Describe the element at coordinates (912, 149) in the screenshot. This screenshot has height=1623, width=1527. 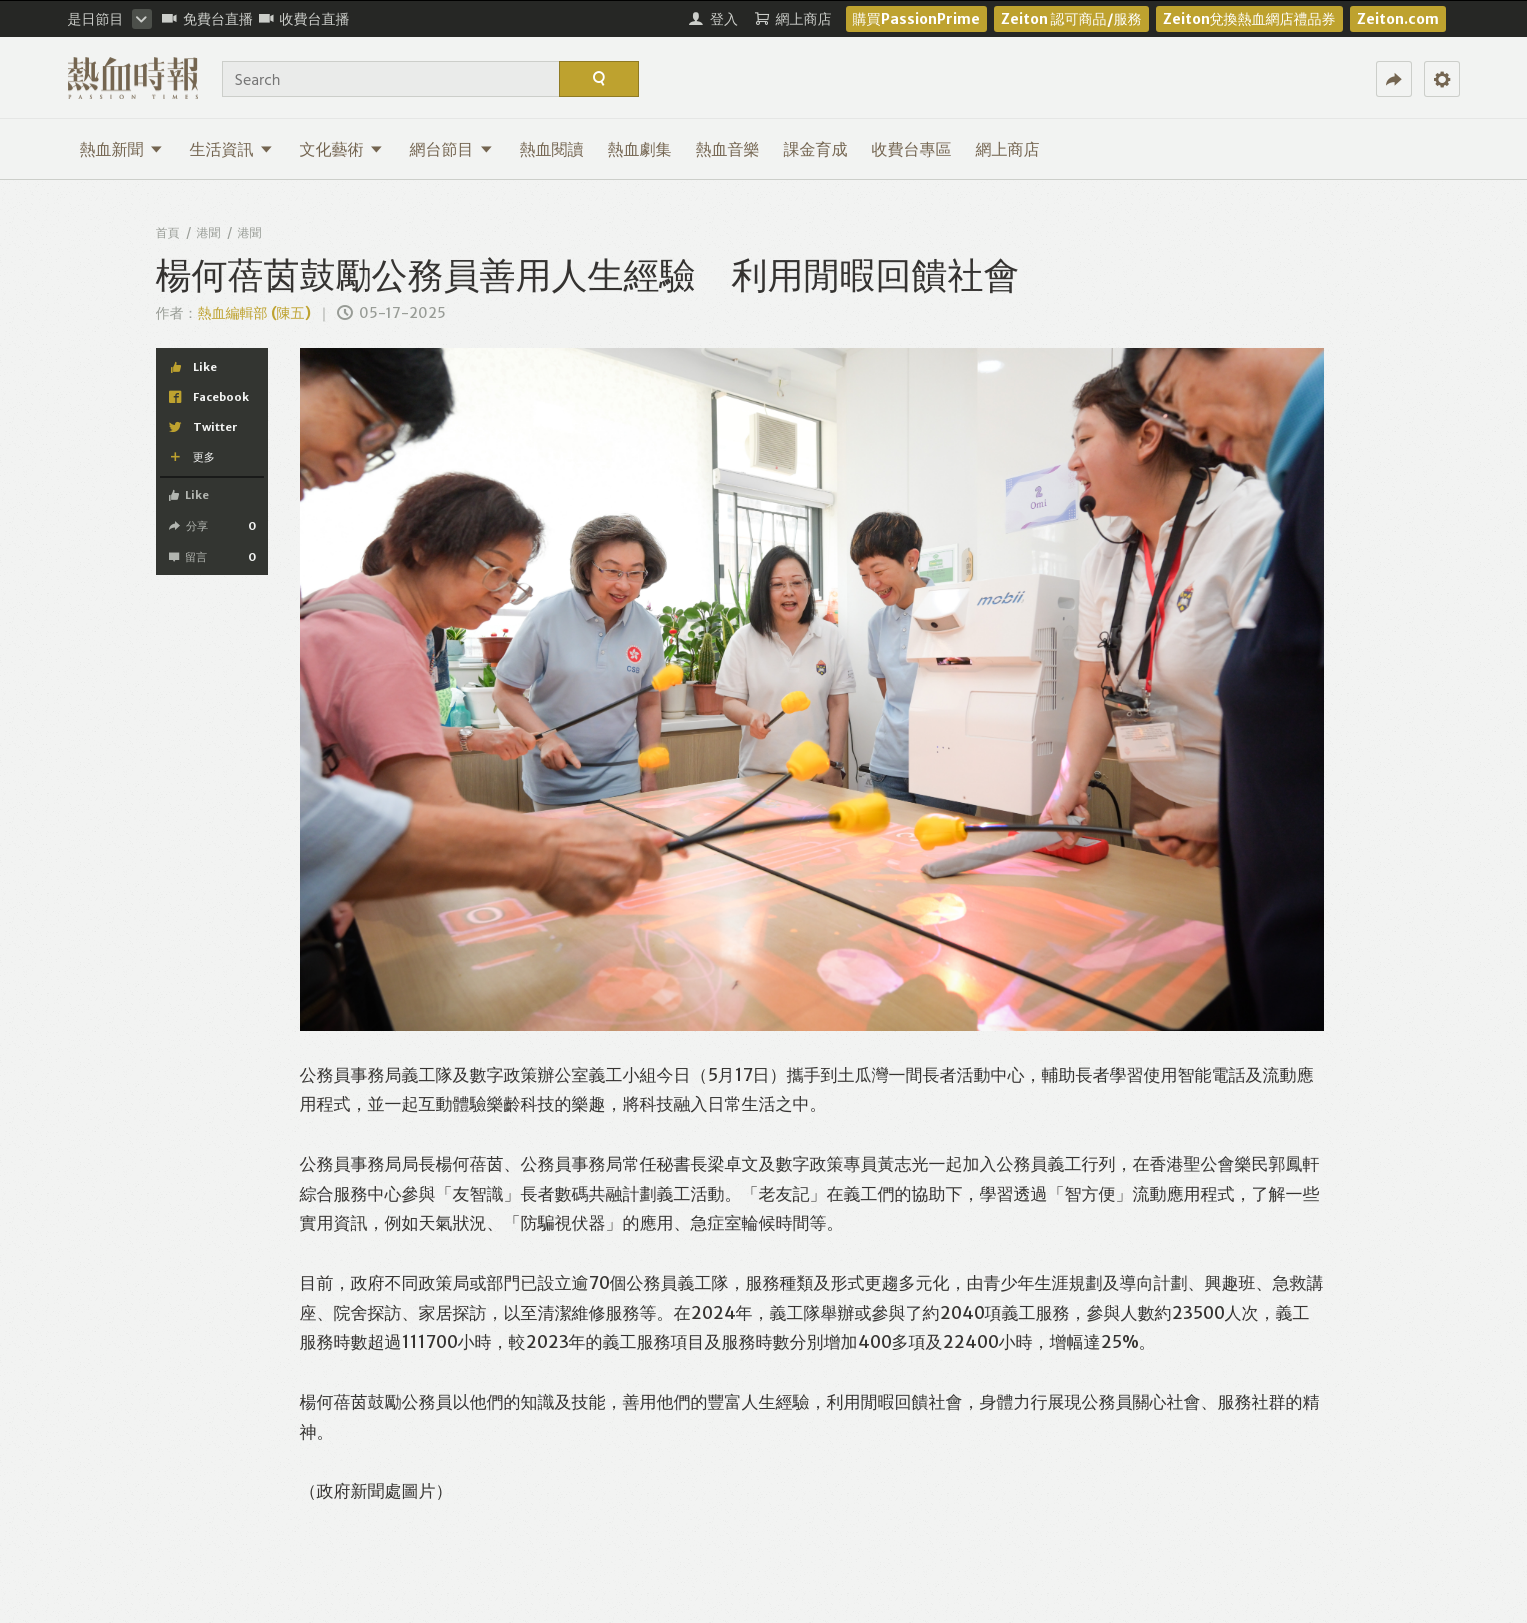
I see `收費台專區` at that location.